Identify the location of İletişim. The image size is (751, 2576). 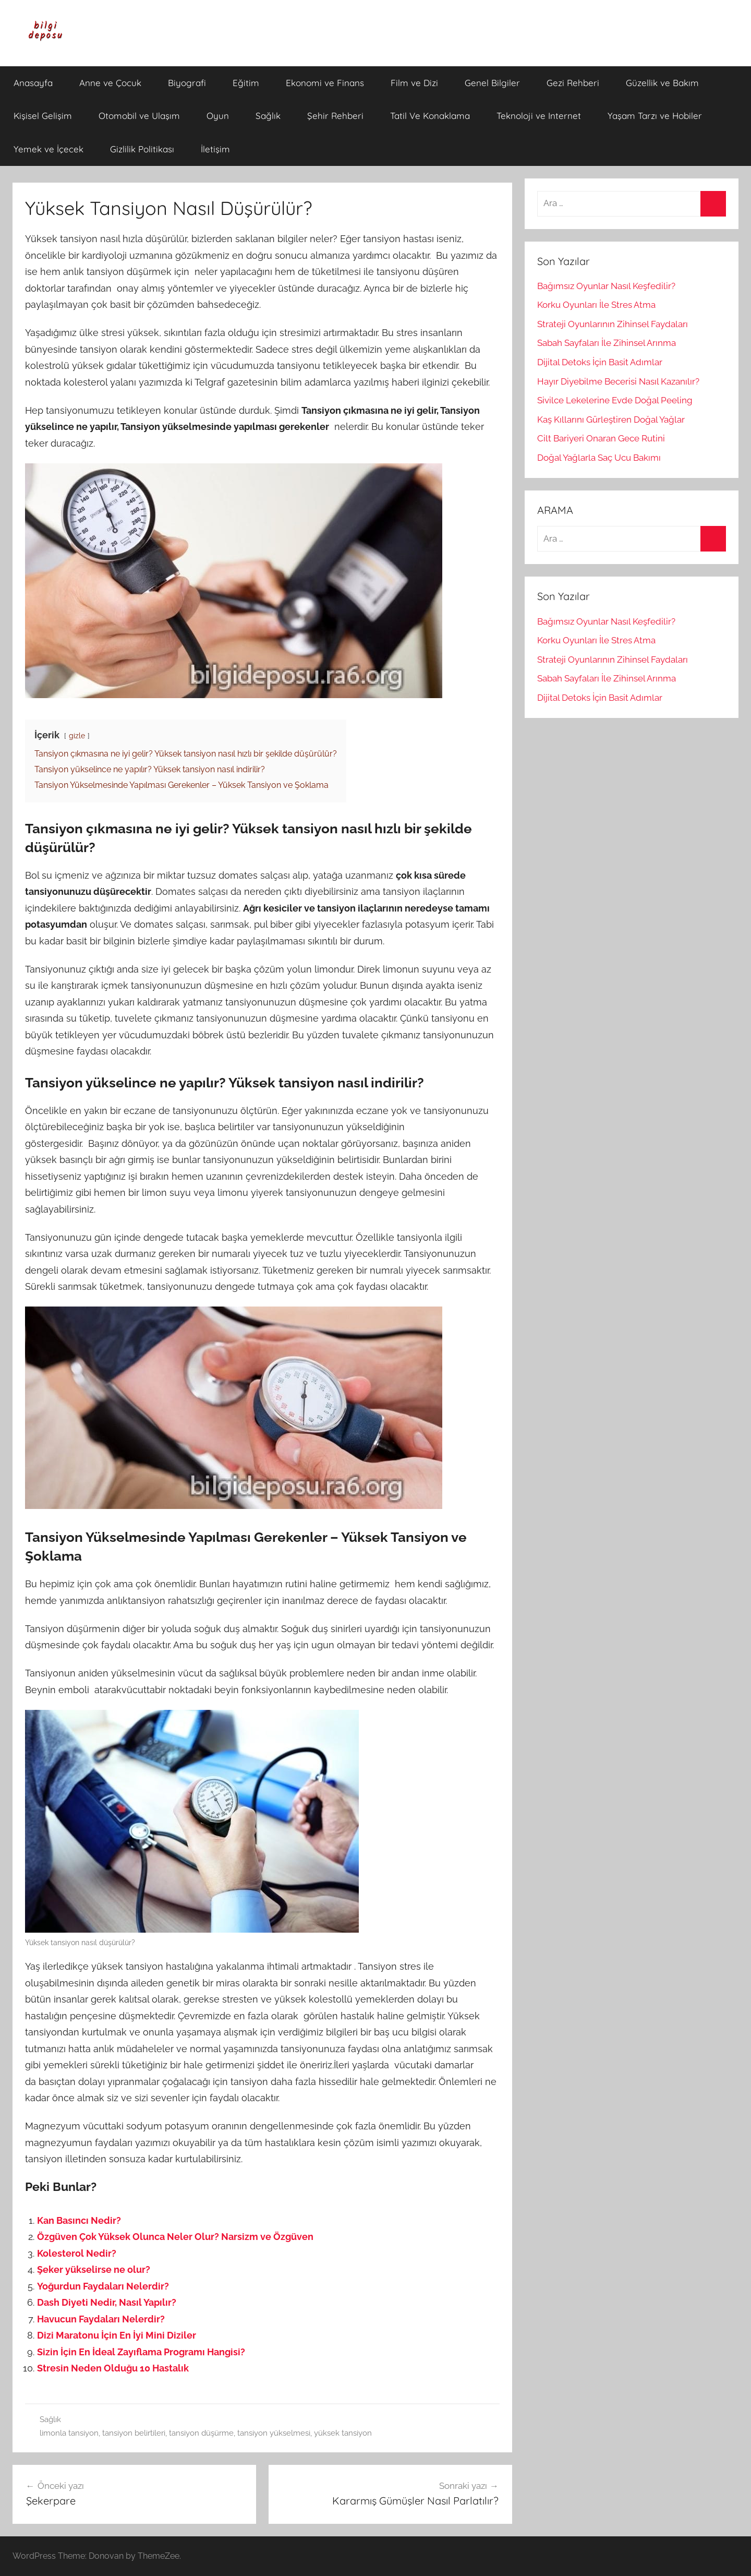
(215, 148).